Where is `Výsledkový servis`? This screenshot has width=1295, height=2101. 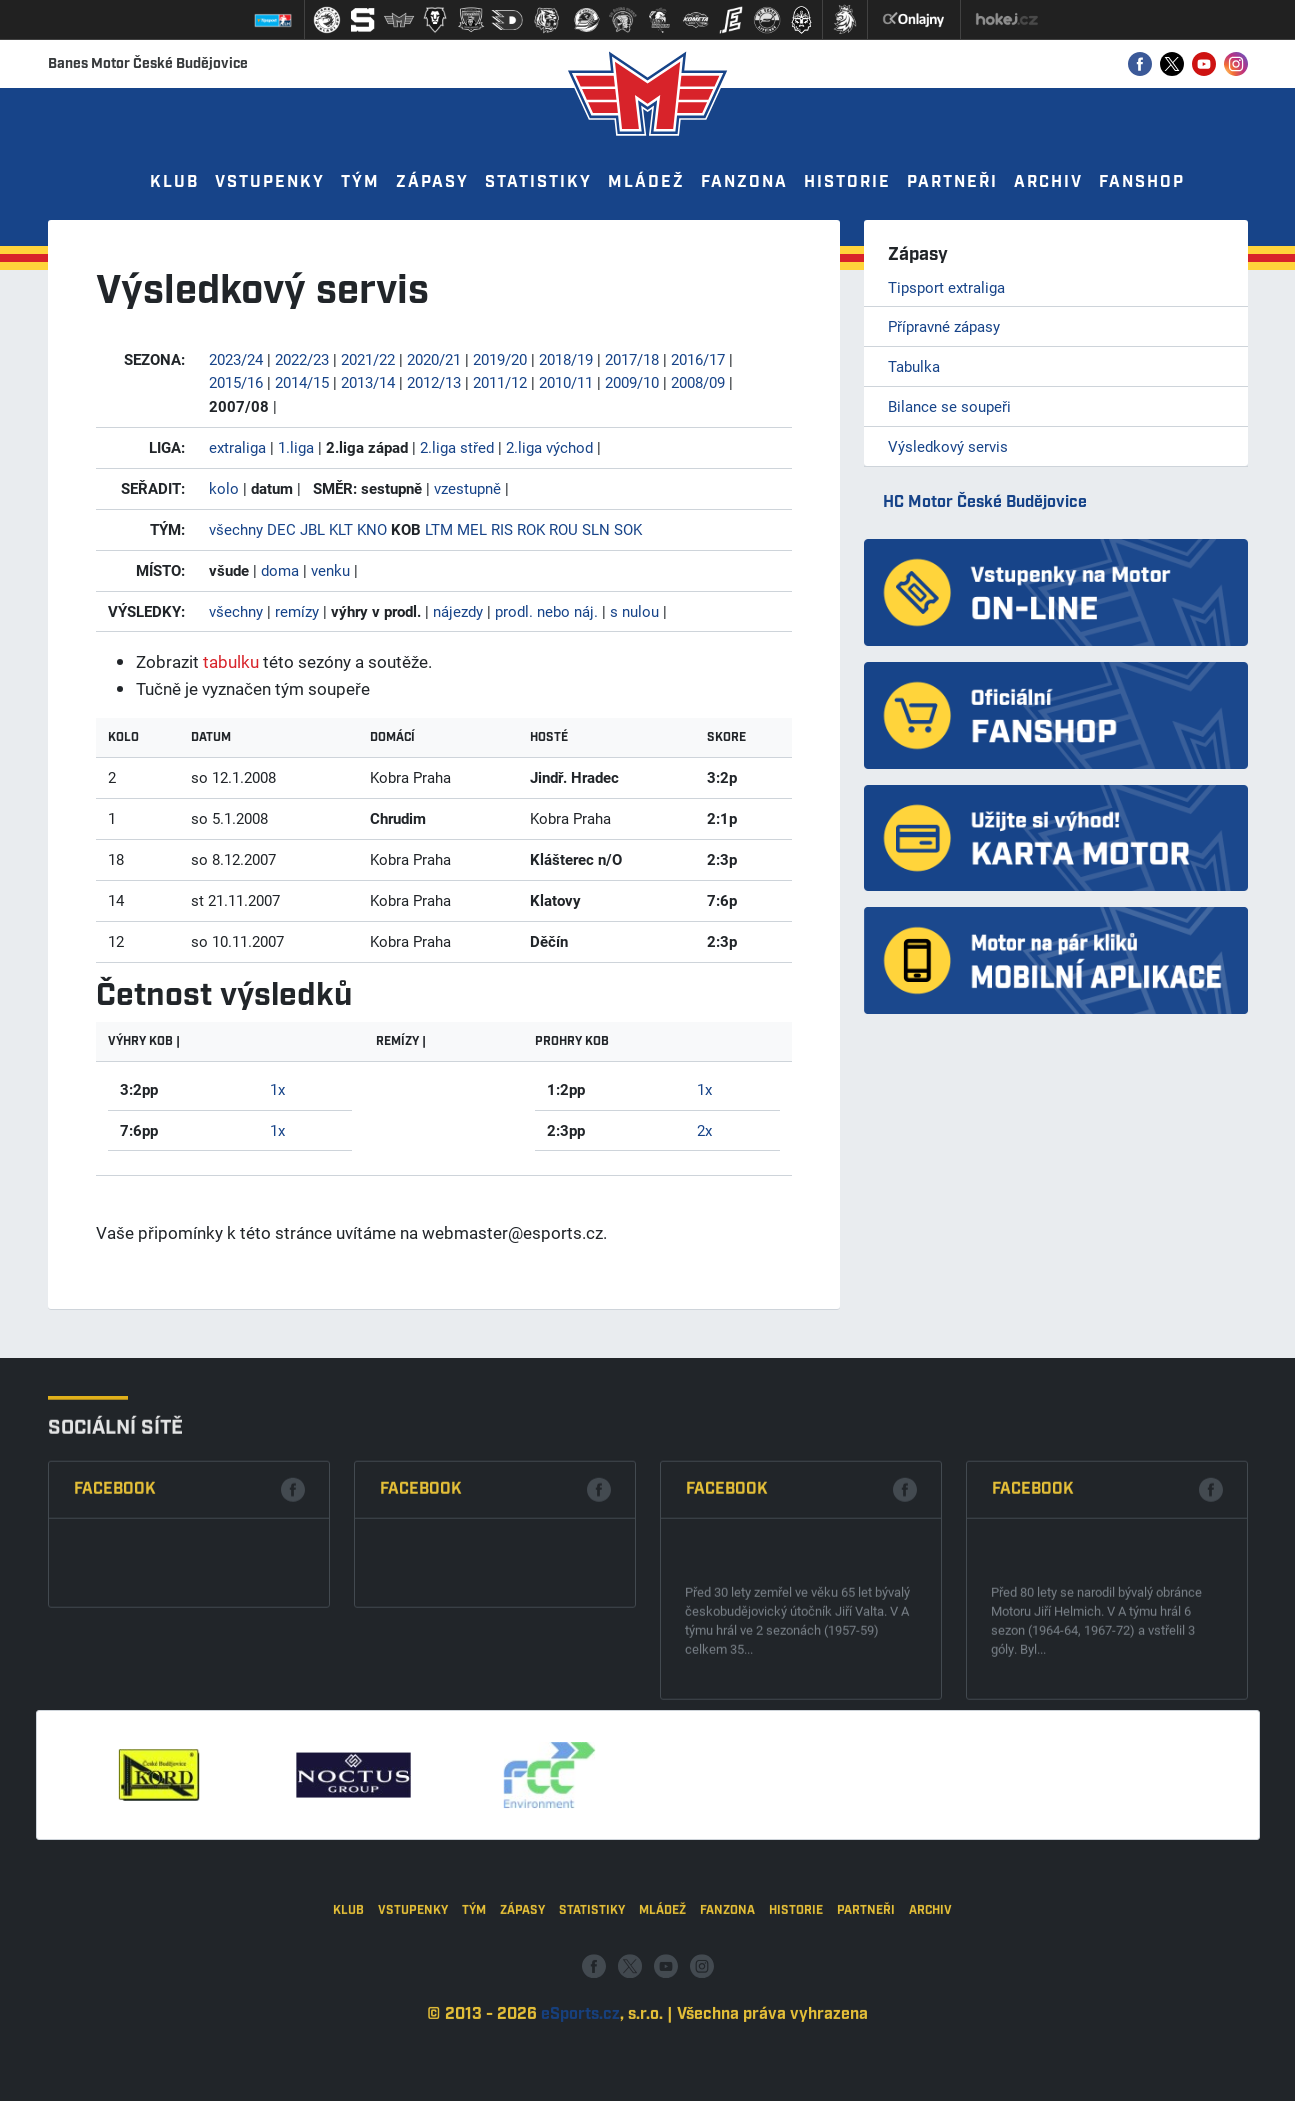 Výsledkový servis is located at coordinates (948, 446).